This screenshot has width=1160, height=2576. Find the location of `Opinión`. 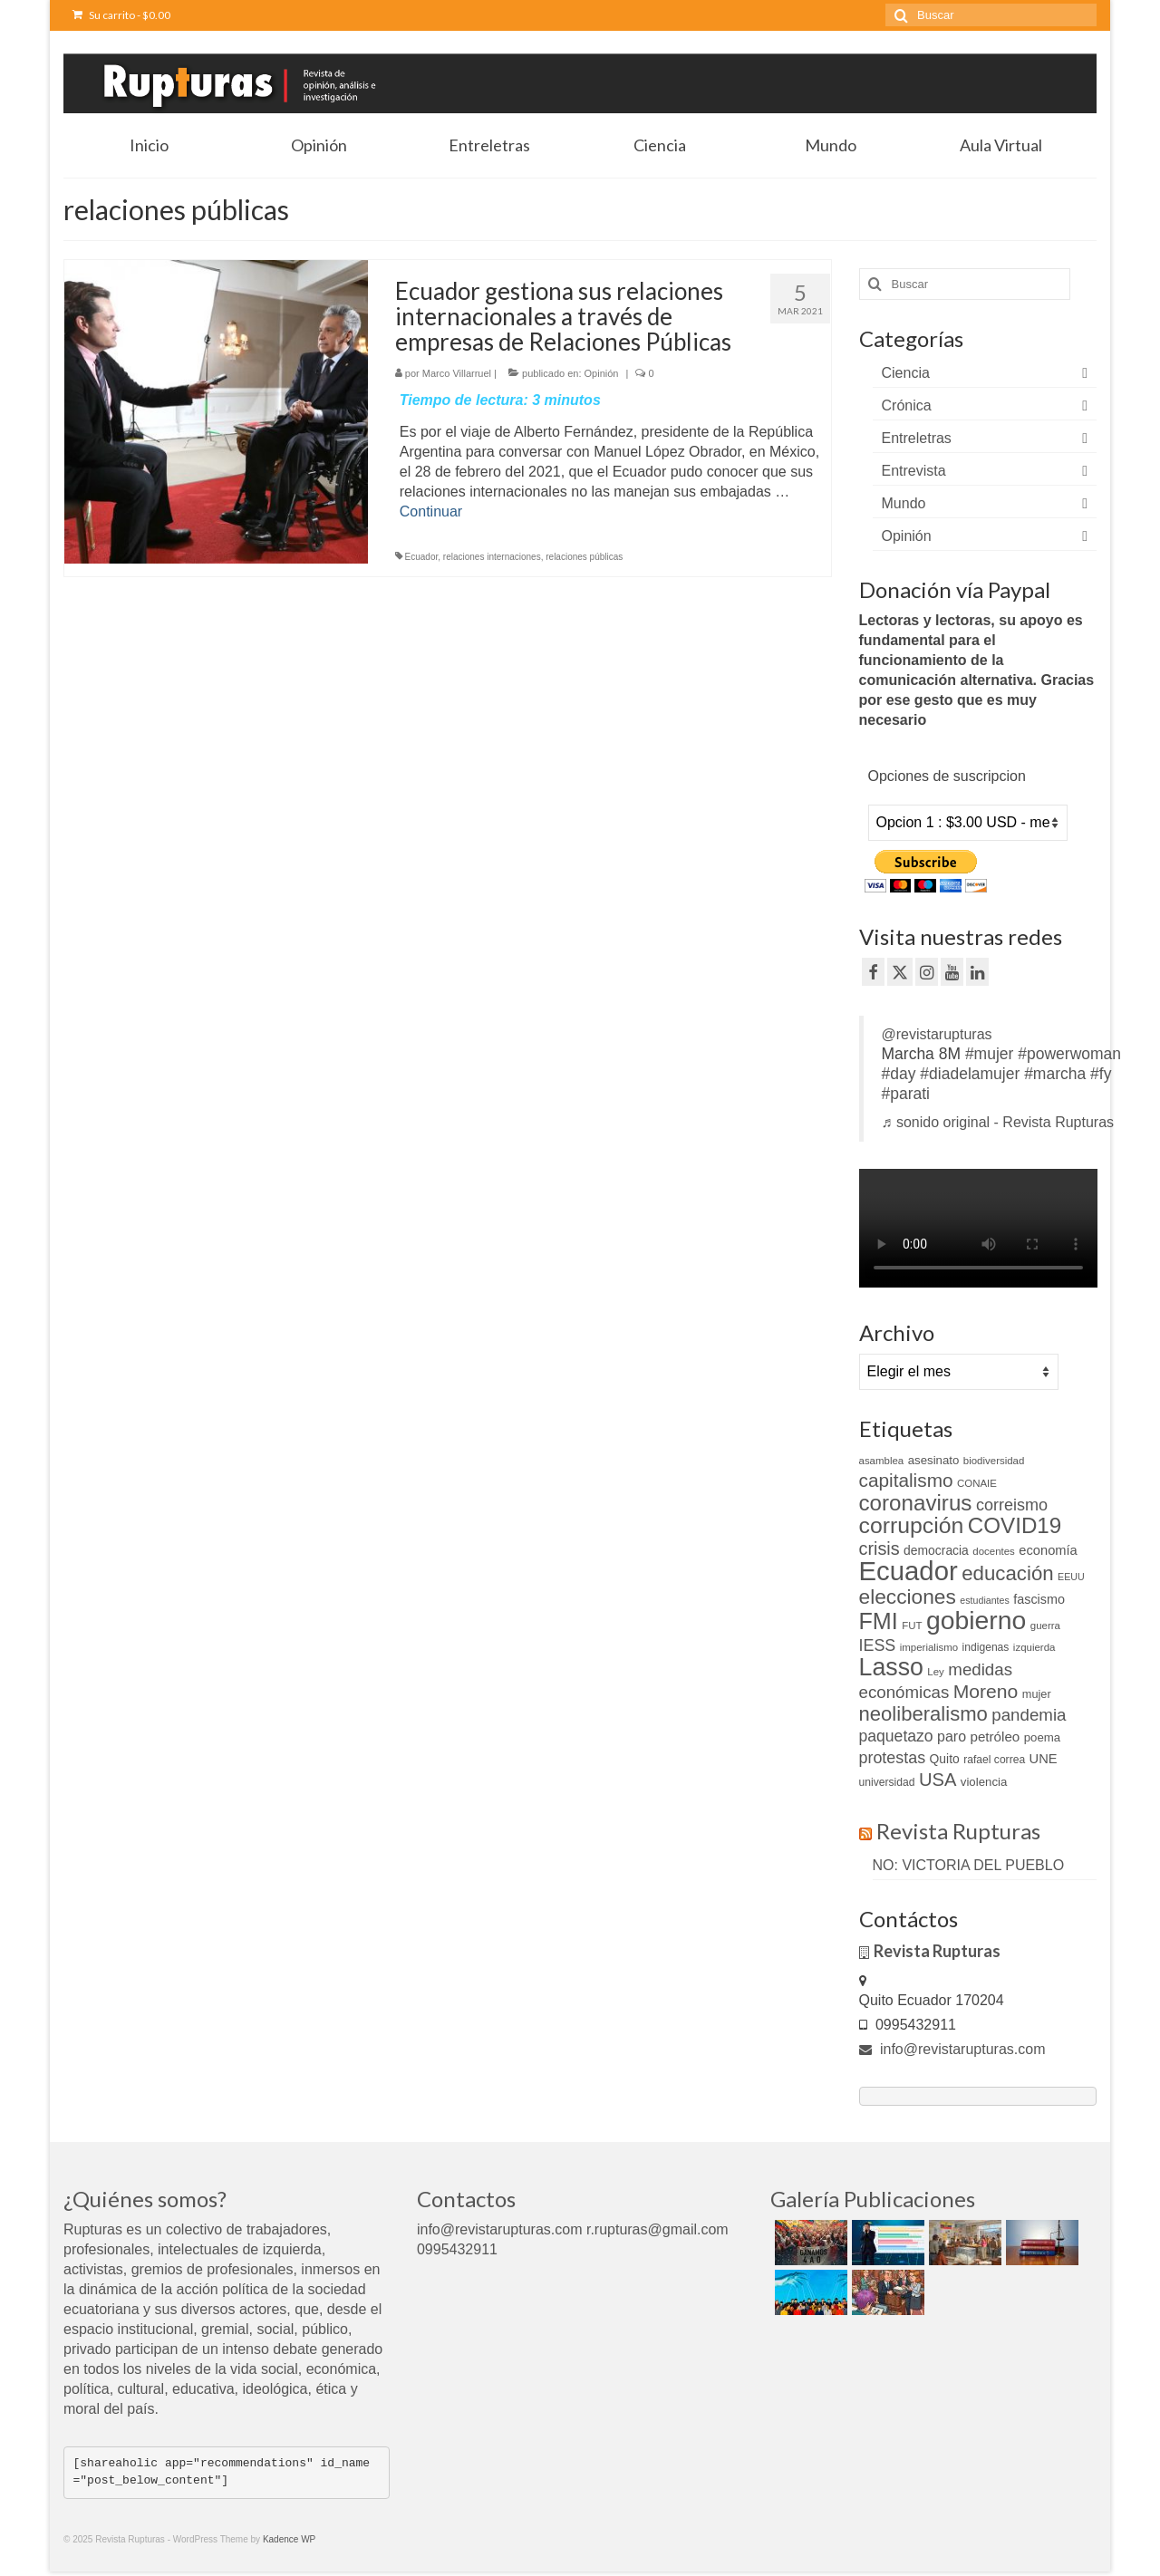

Opinión is located at coordinates (602, 373).